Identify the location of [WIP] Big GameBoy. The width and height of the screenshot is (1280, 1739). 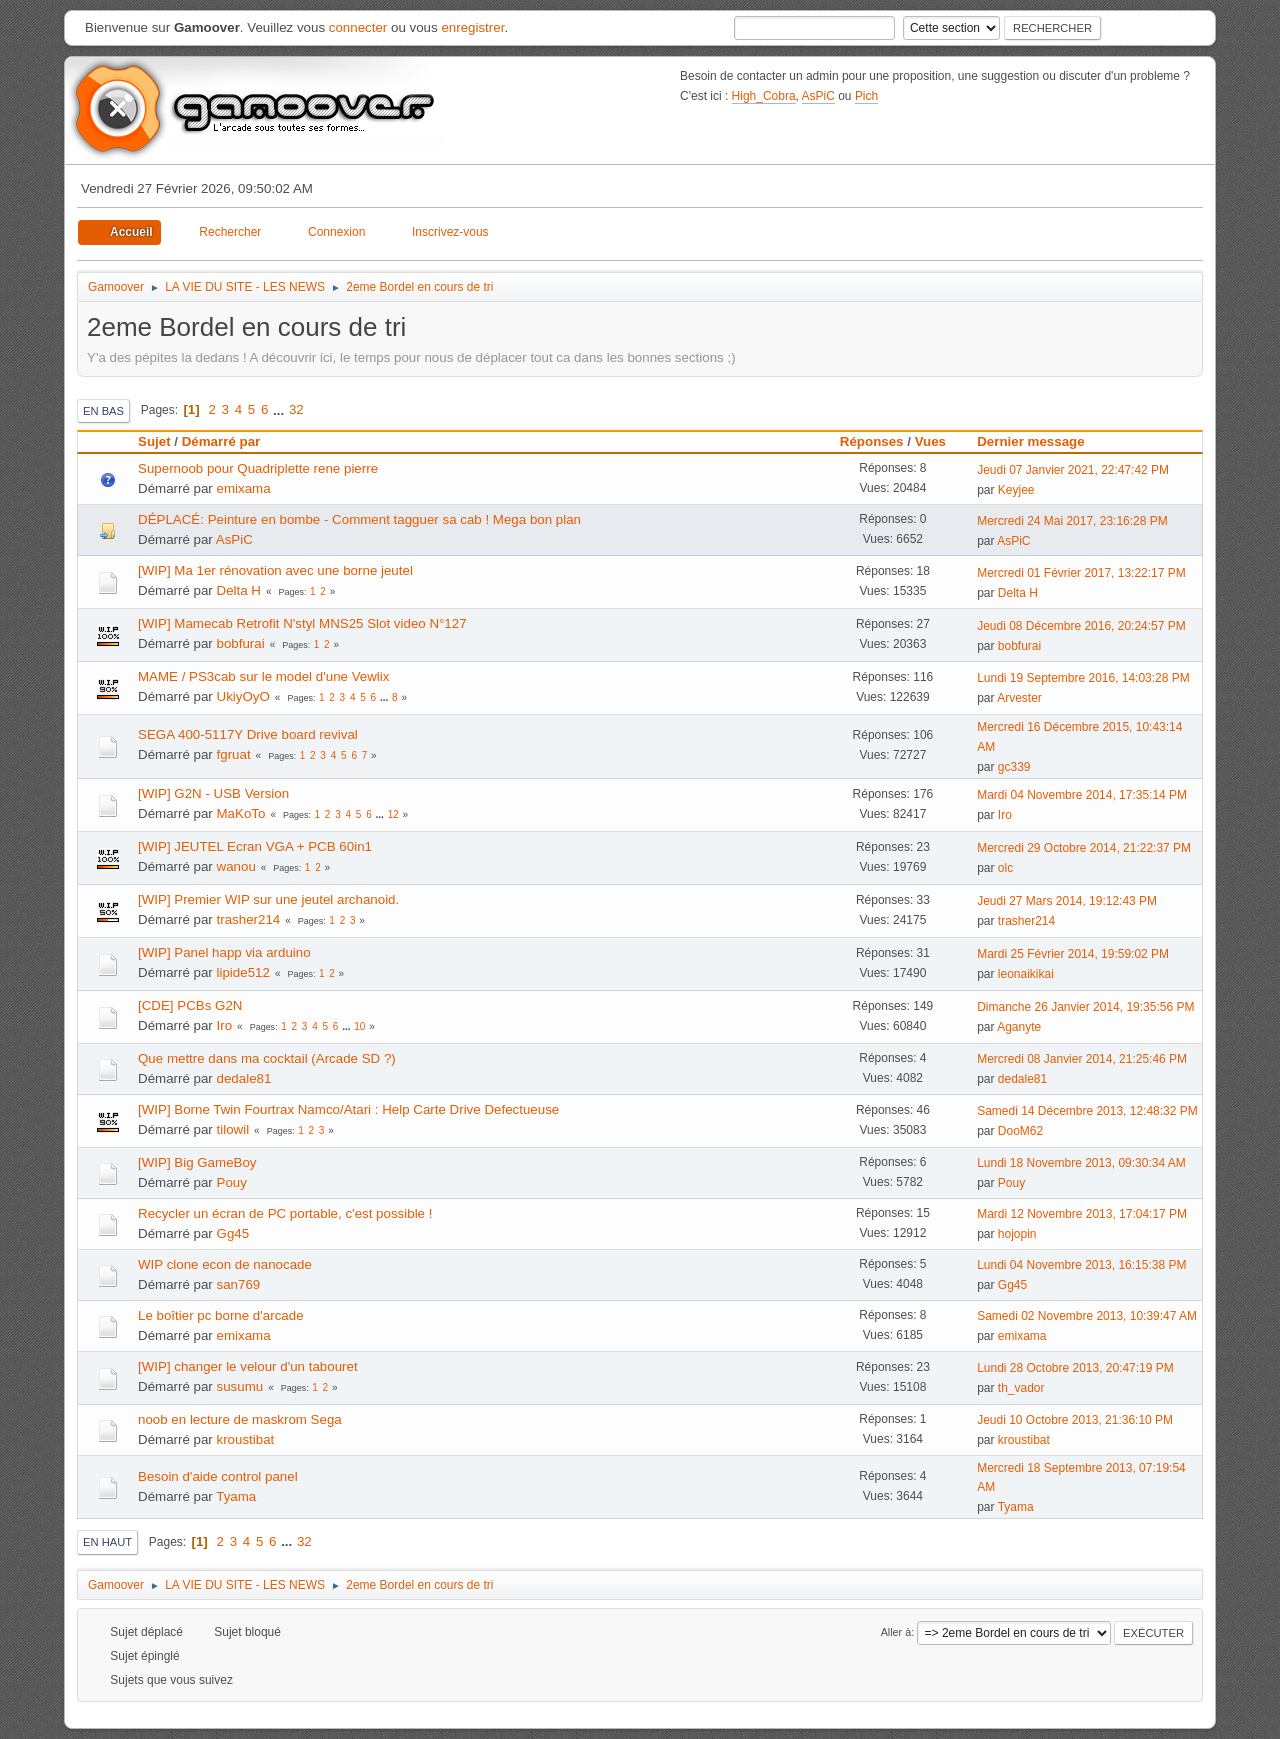
(197, 1162).